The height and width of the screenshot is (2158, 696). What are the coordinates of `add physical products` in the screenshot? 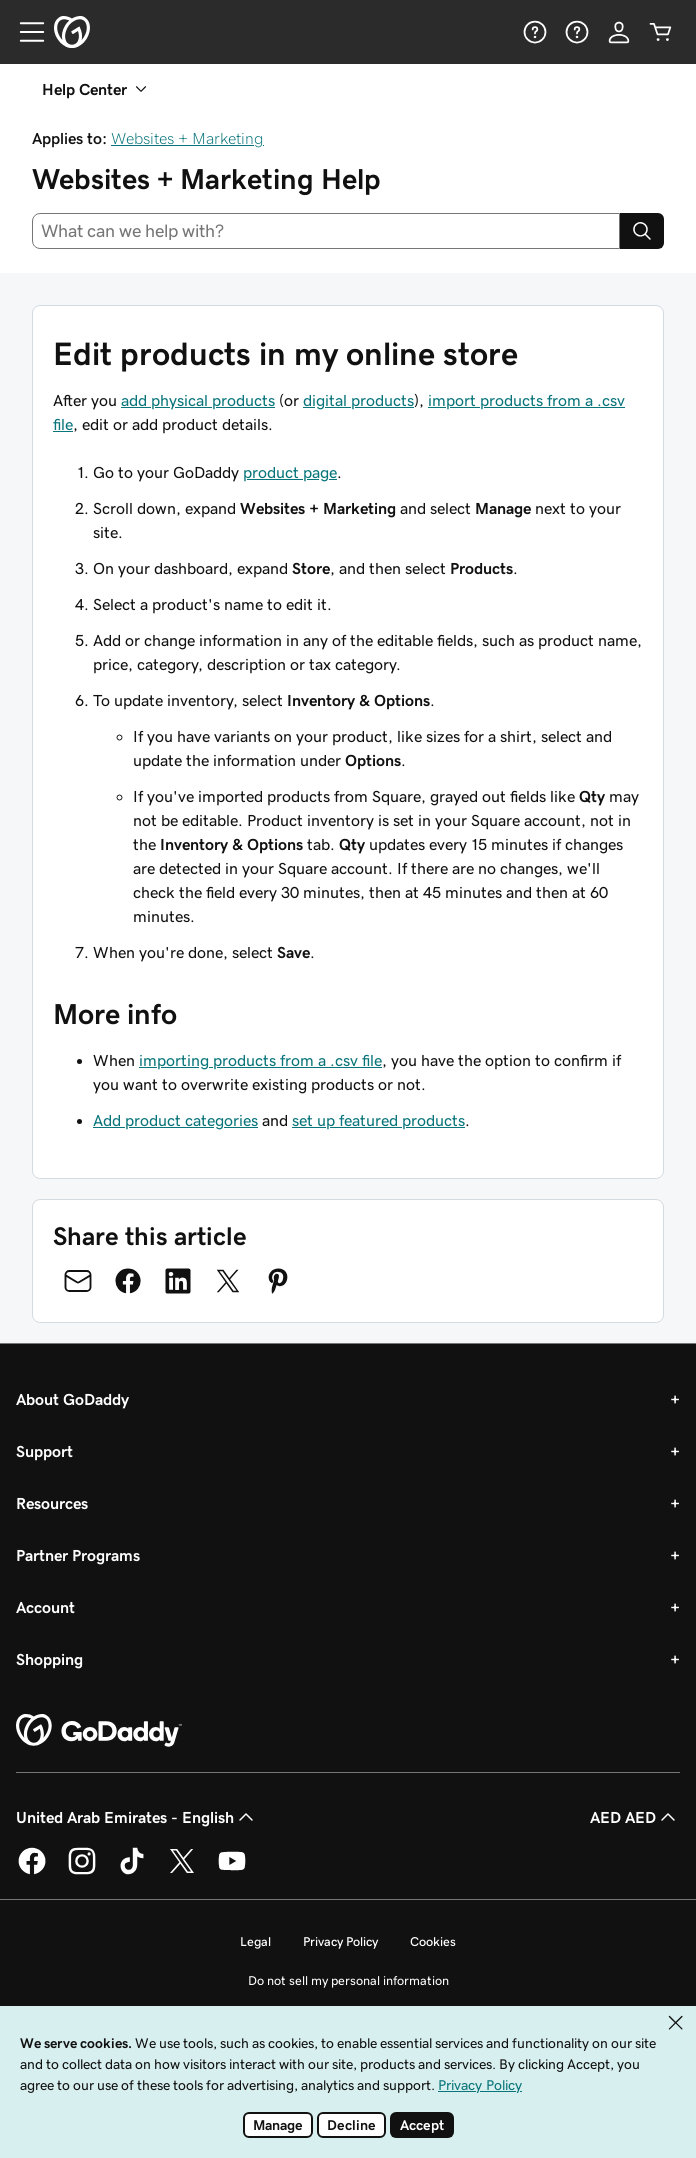 It's located at (198, 400).